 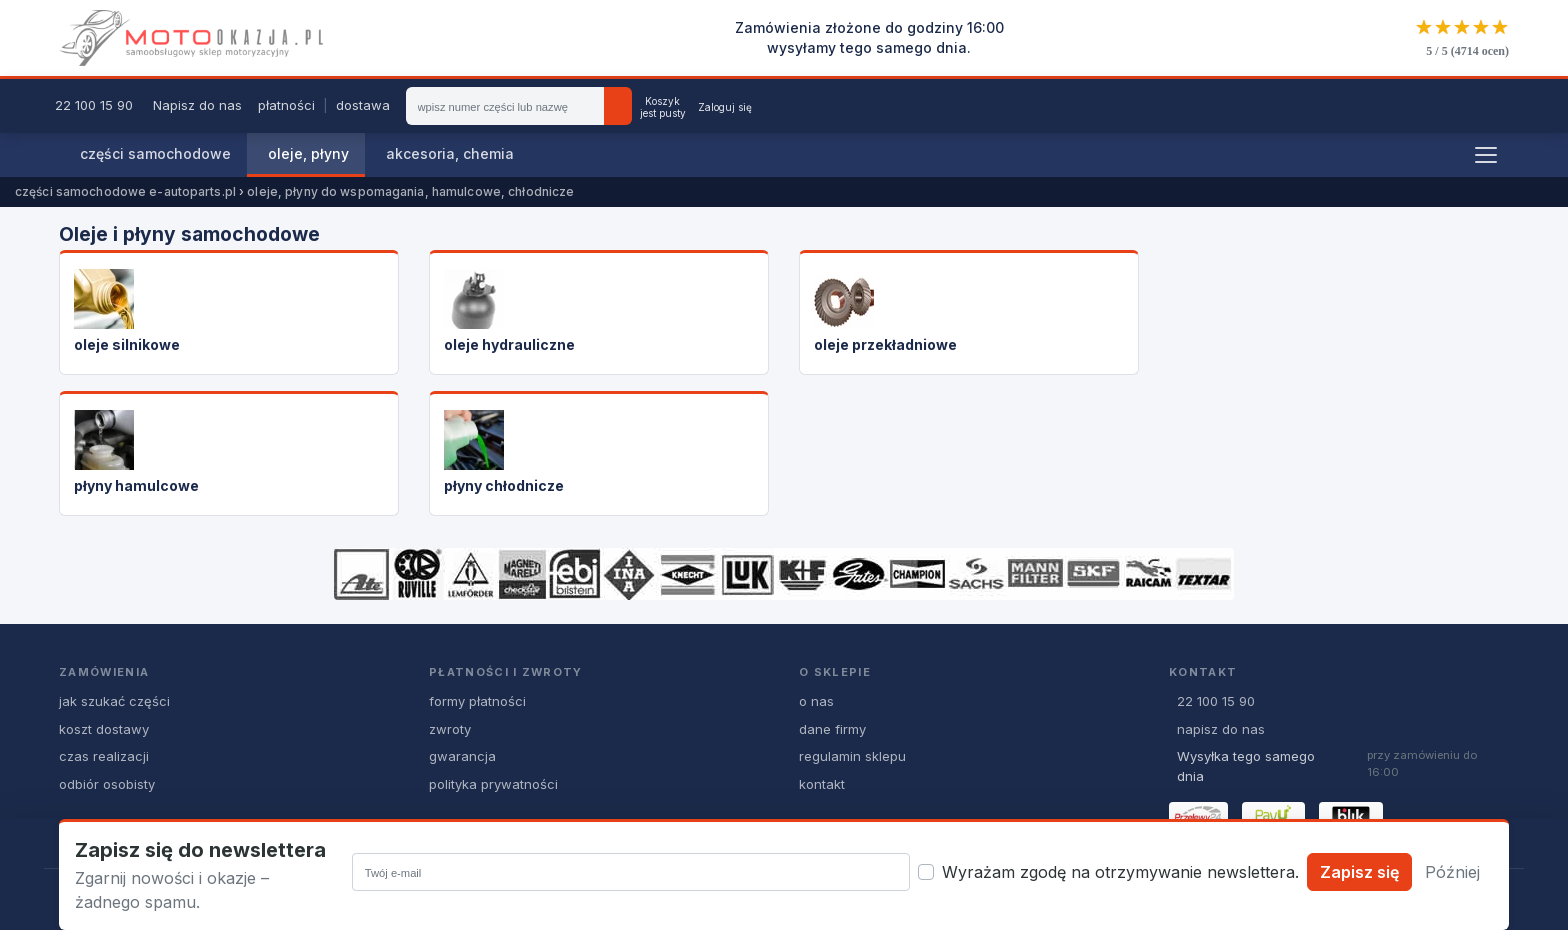 I want to click on Wyrażam zgodę na otrzymywanie newslettera., so click(x=1120, y=872).